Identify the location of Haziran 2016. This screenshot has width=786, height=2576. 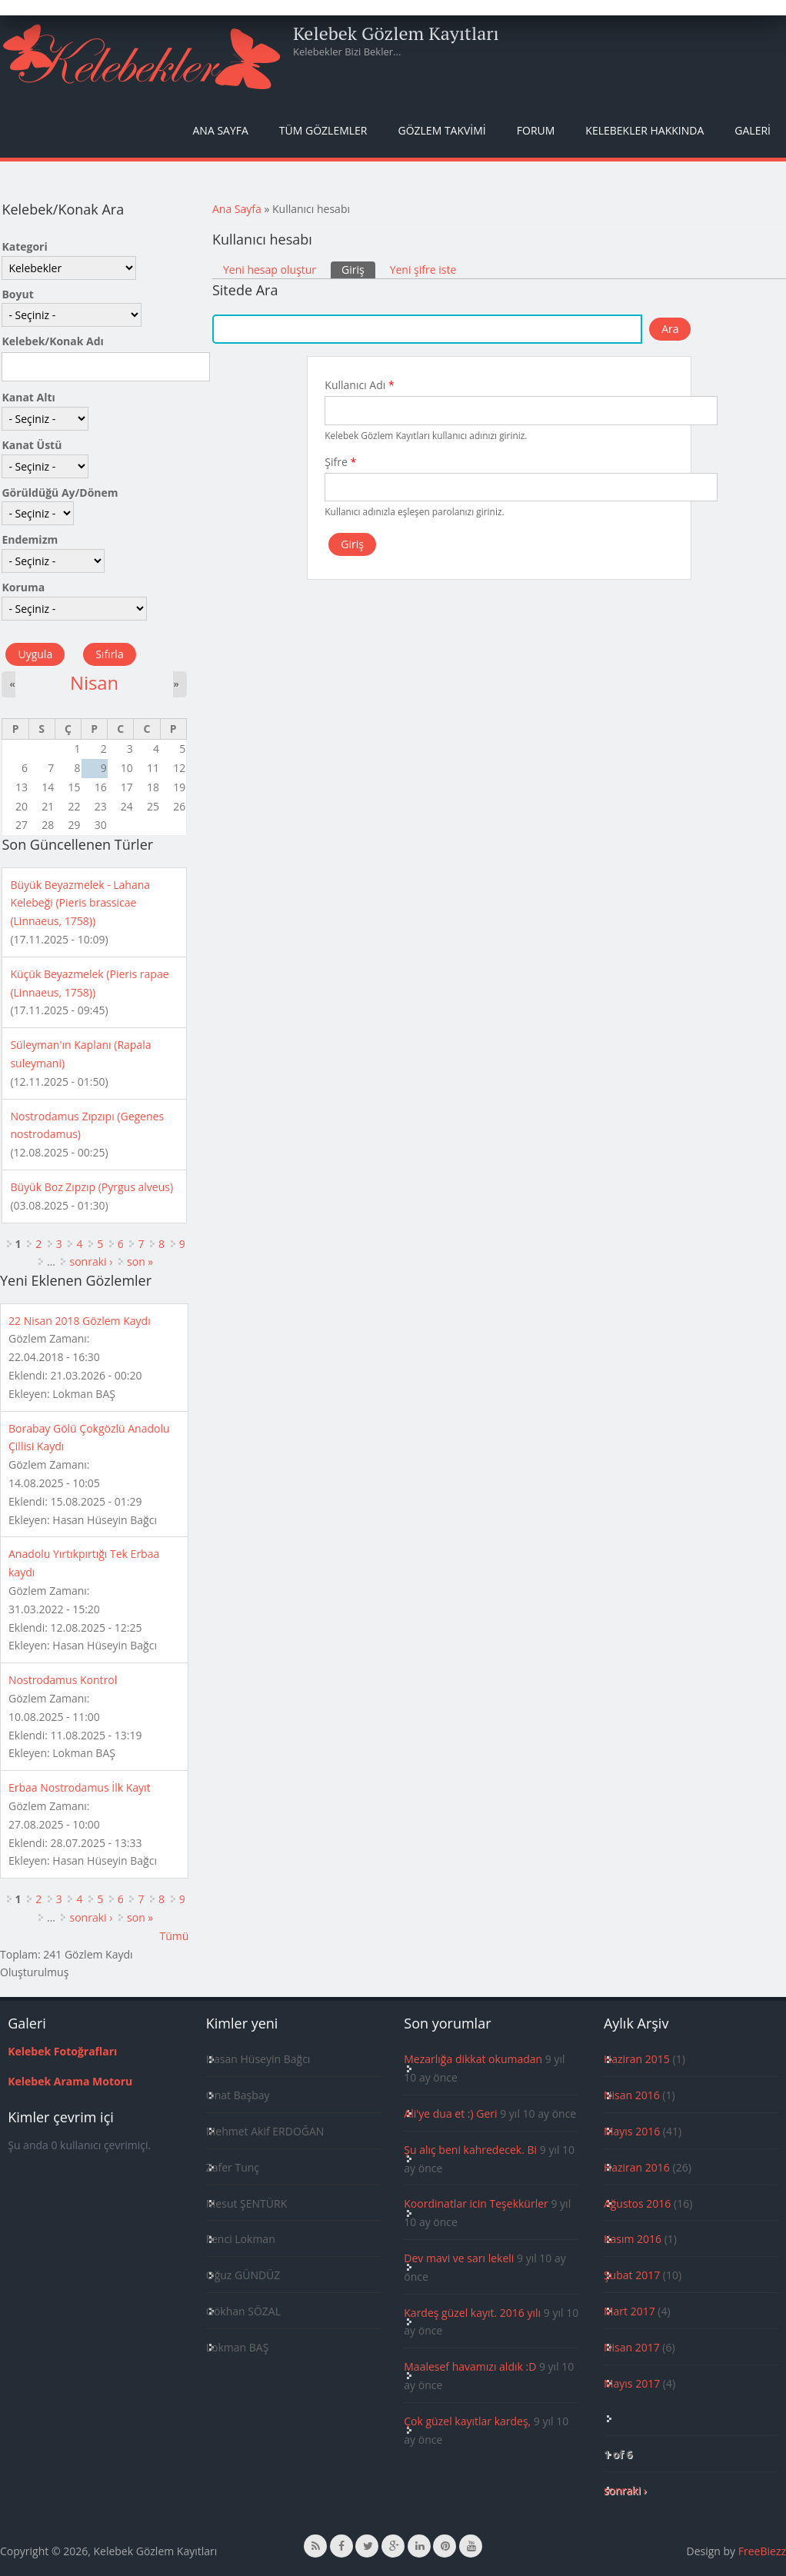
(637, 2167).